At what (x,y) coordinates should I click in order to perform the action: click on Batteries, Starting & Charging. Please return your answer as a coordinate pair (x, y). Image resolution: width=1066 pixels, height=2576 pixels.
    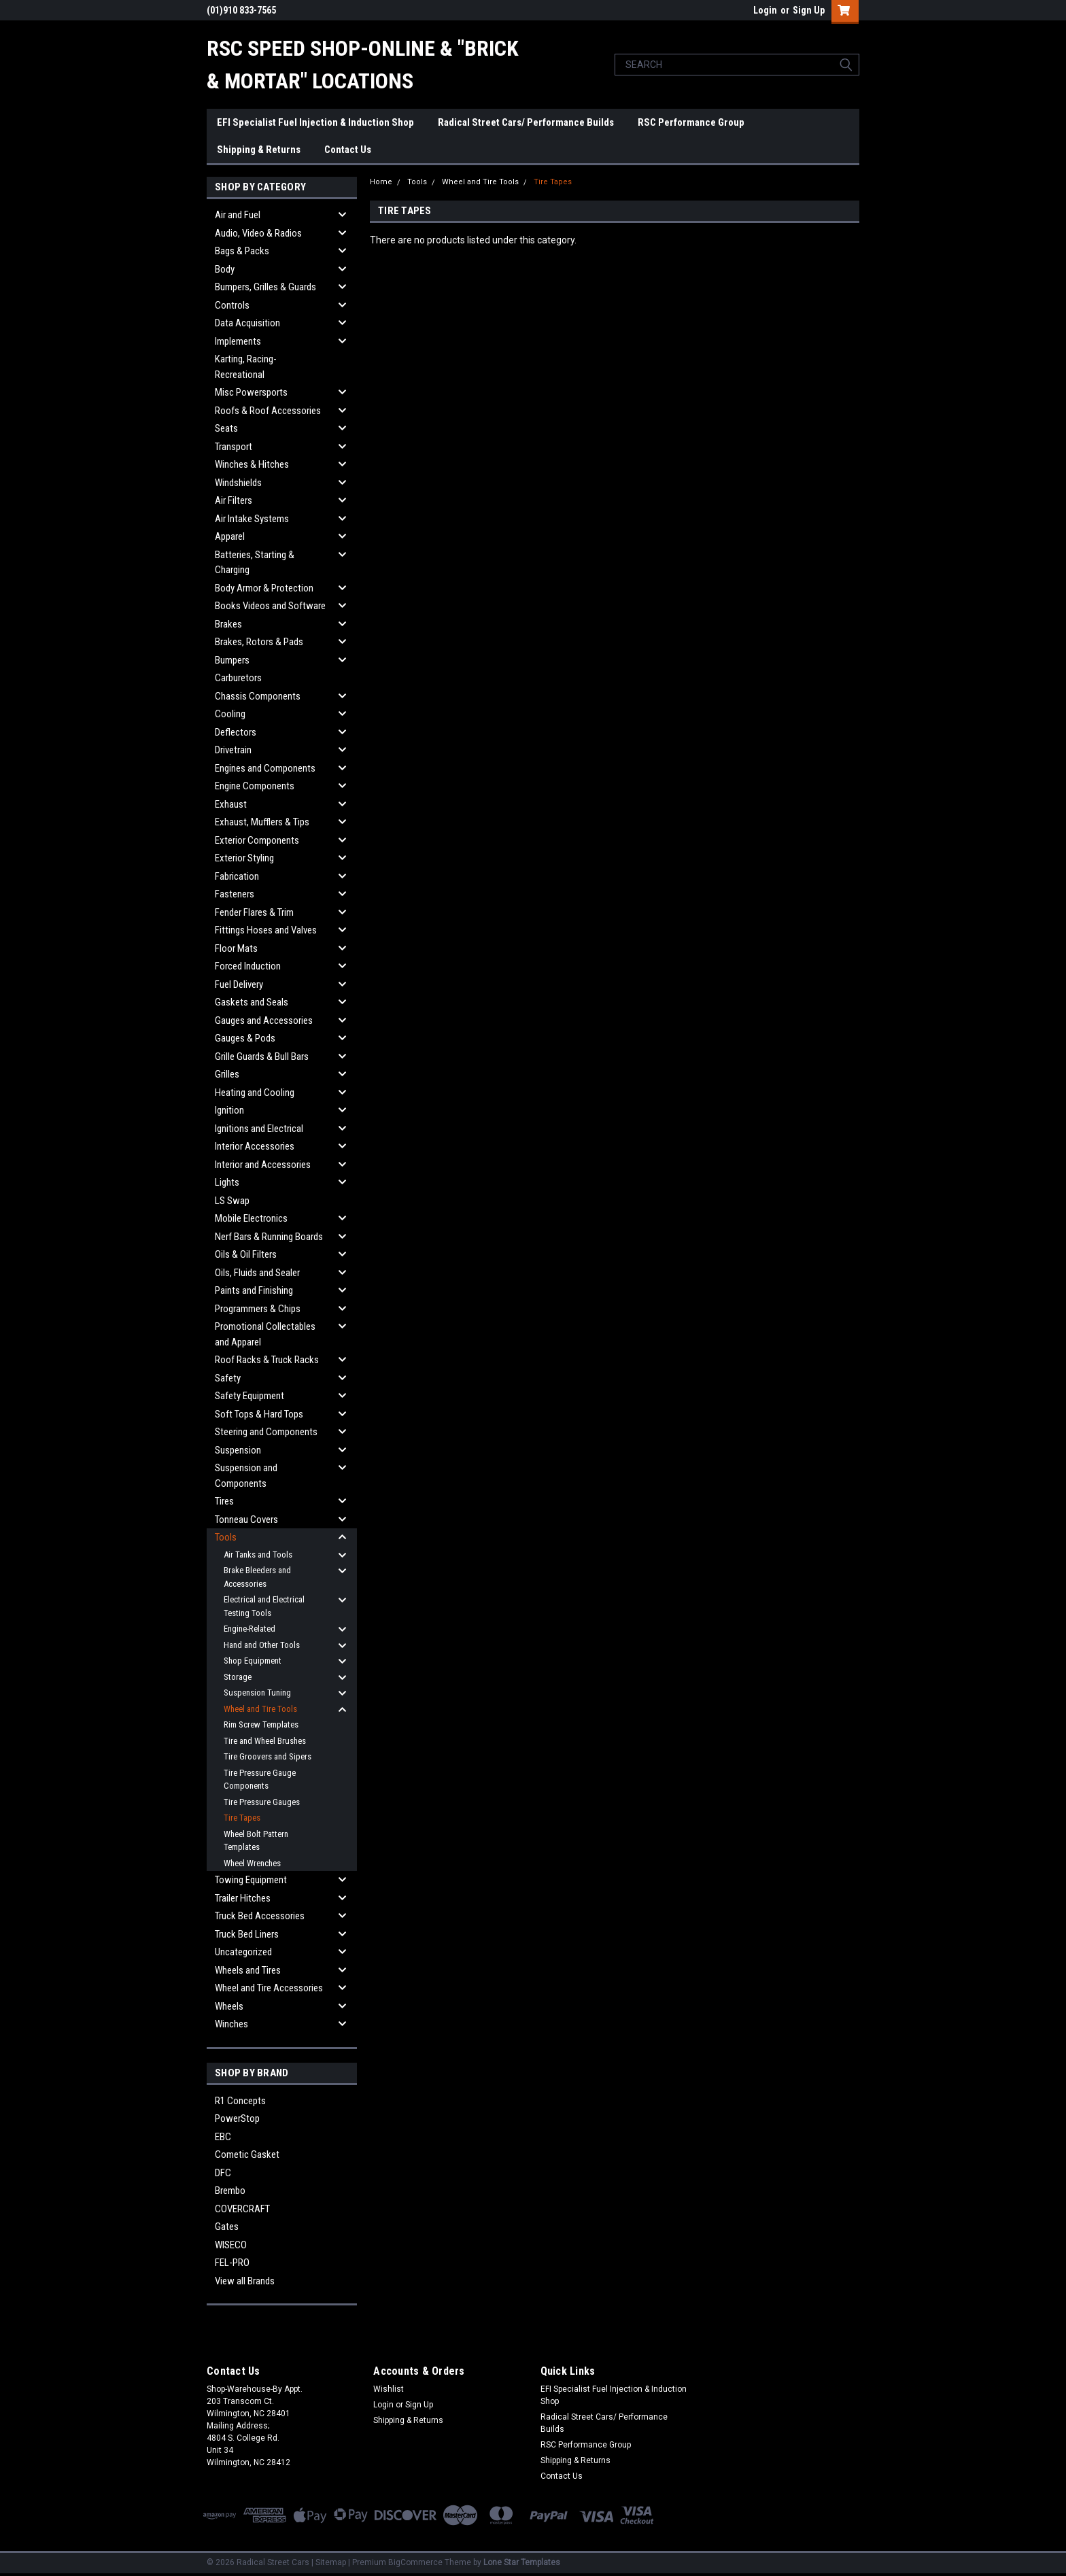
    Looking at the image, I should click on (254, 563).